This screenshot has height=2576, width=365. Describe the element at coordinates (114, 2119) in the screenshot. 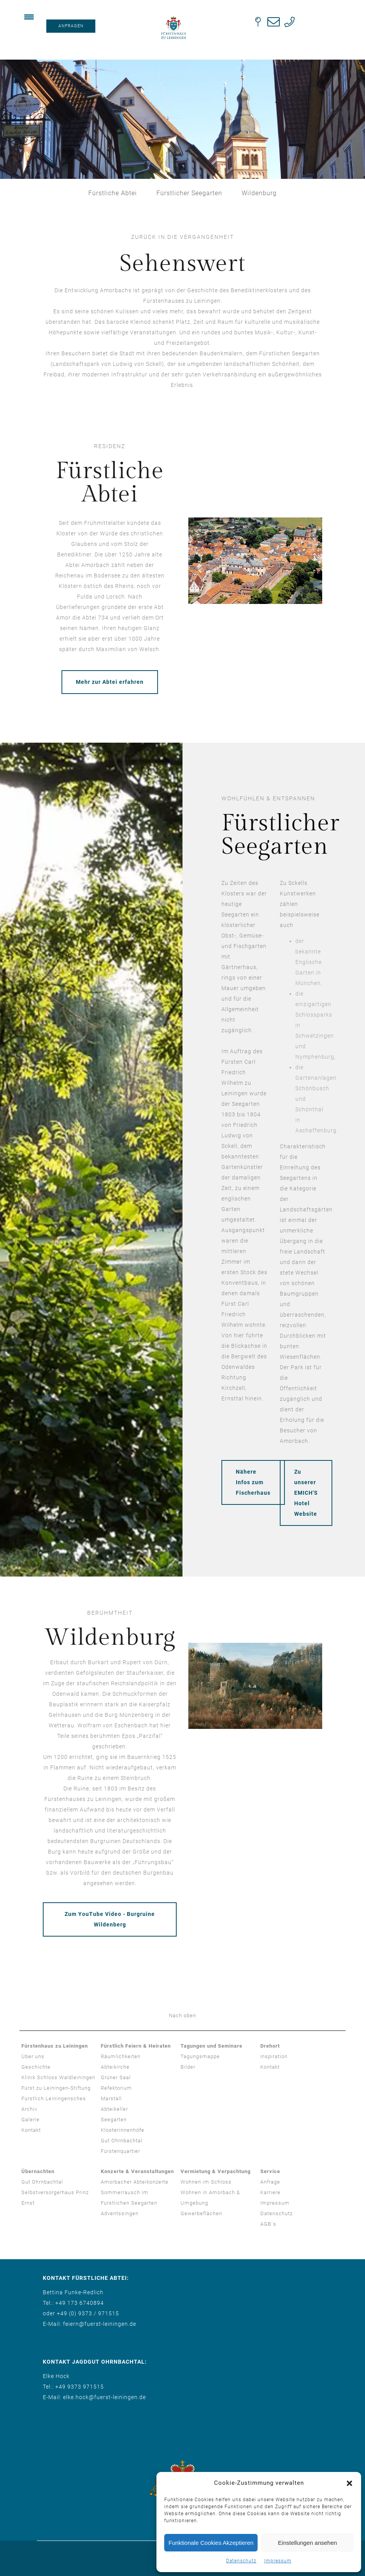

I see `Seegarten` at that location.